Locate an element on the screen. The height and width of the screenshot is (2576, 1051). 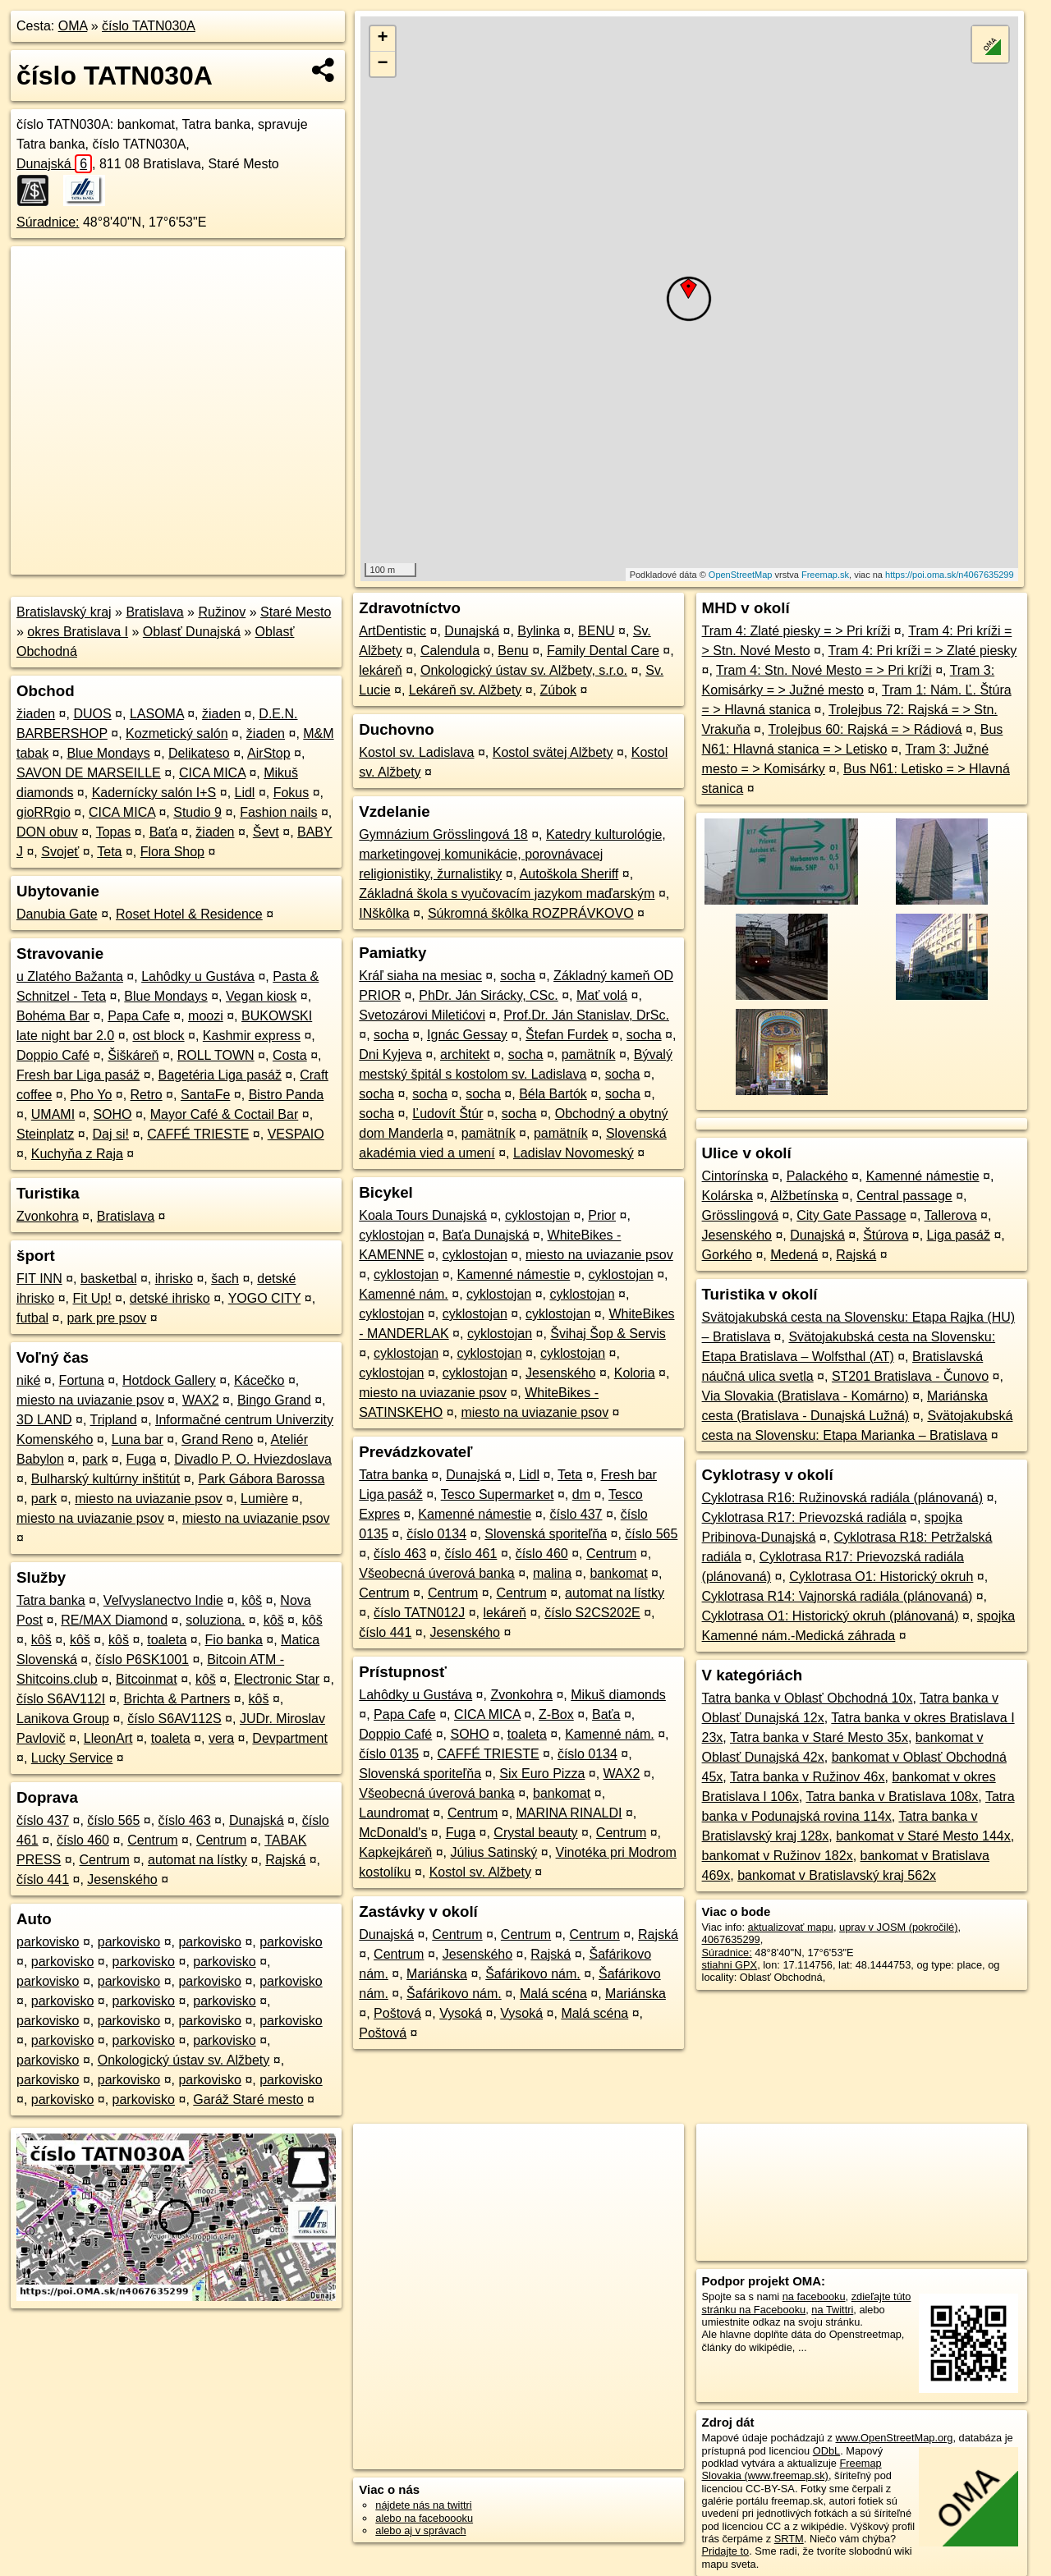
UMAMI is located at coordinates (53, 1114).